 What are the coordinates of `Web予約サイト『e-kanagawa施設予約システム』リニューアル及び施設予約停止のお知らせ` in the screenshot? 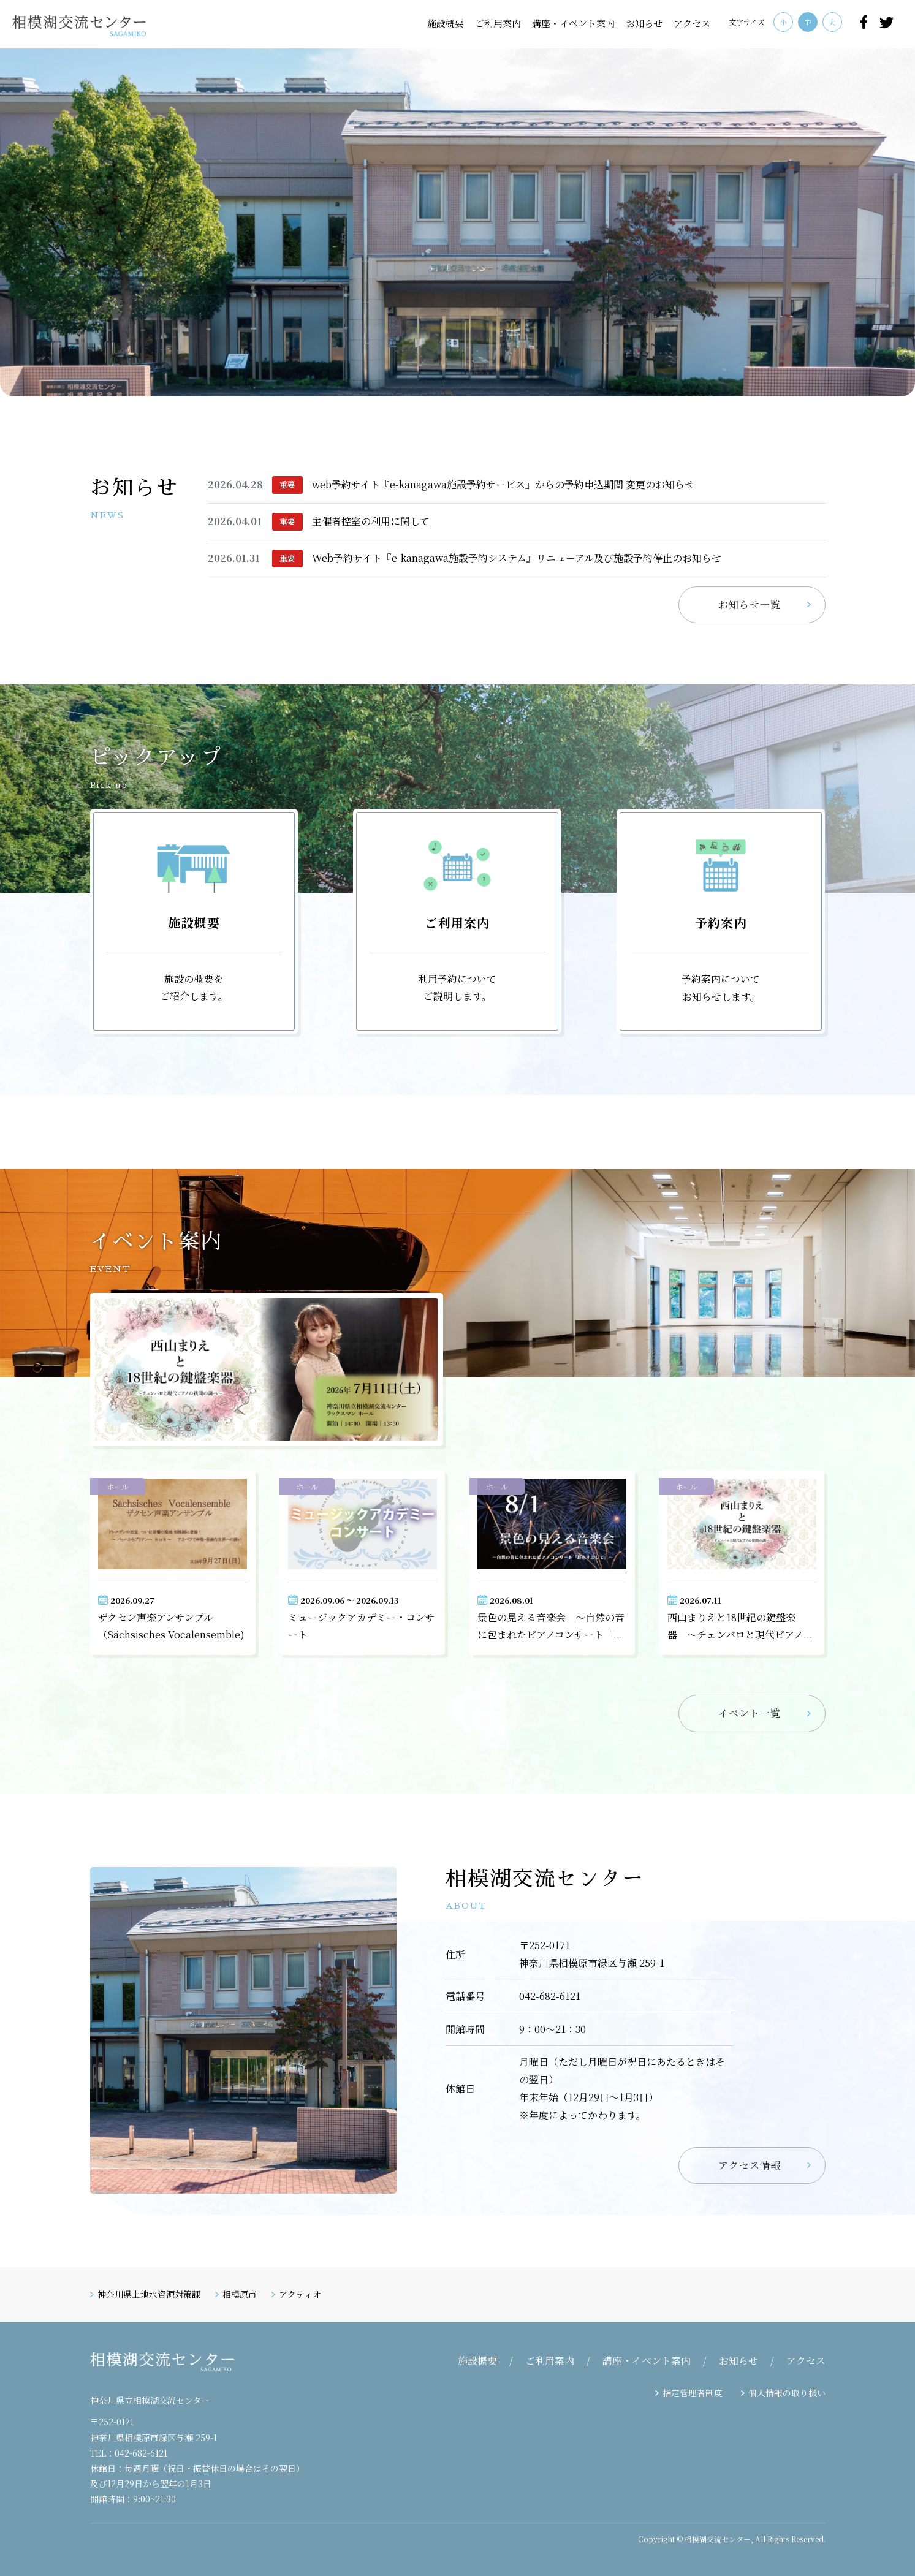 It's located at (516, 558).